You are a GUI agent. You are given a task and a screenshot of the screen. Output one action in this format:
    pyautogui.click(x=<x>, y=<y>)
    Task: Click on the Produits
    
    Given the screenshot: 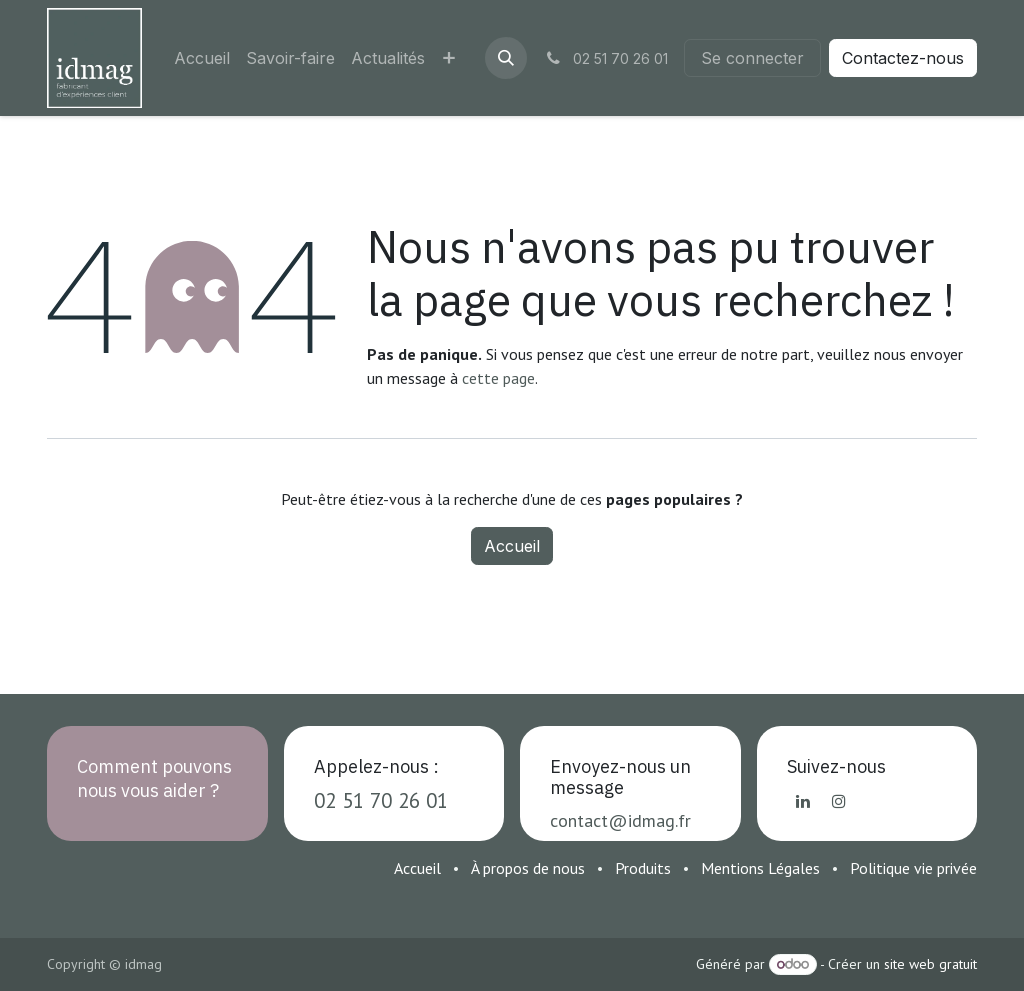 What is the action you would take?
    pyautogui.click(x=643, y=868)
    